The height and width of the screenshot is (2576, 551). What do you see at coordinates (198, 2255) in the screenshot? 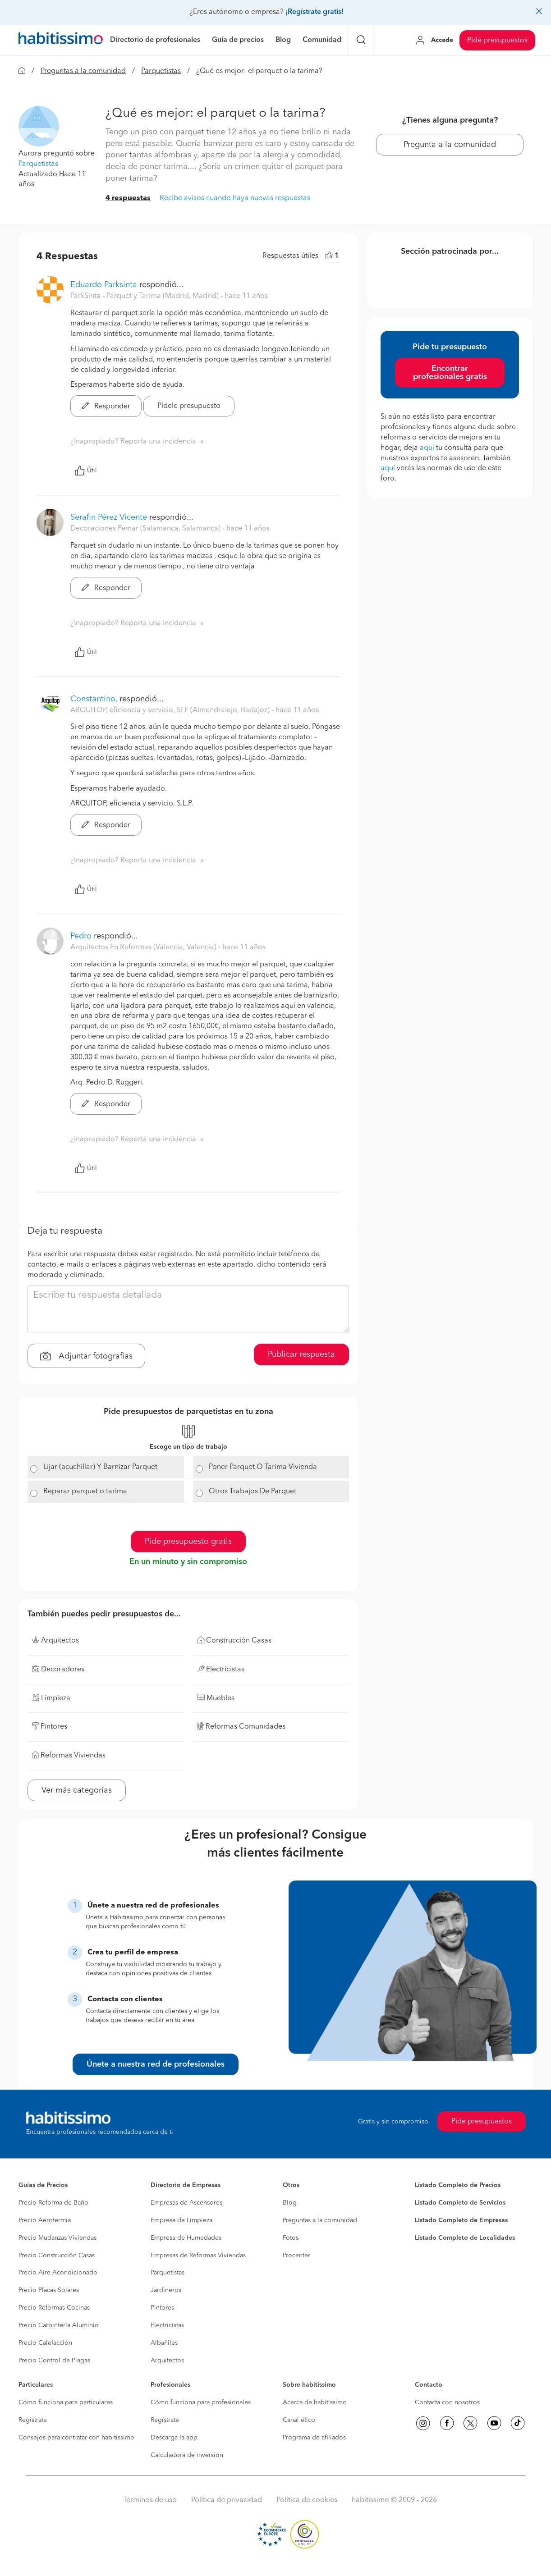
I see `Empresas de Reformas Viviendas` at bounding box center [198, 2255].